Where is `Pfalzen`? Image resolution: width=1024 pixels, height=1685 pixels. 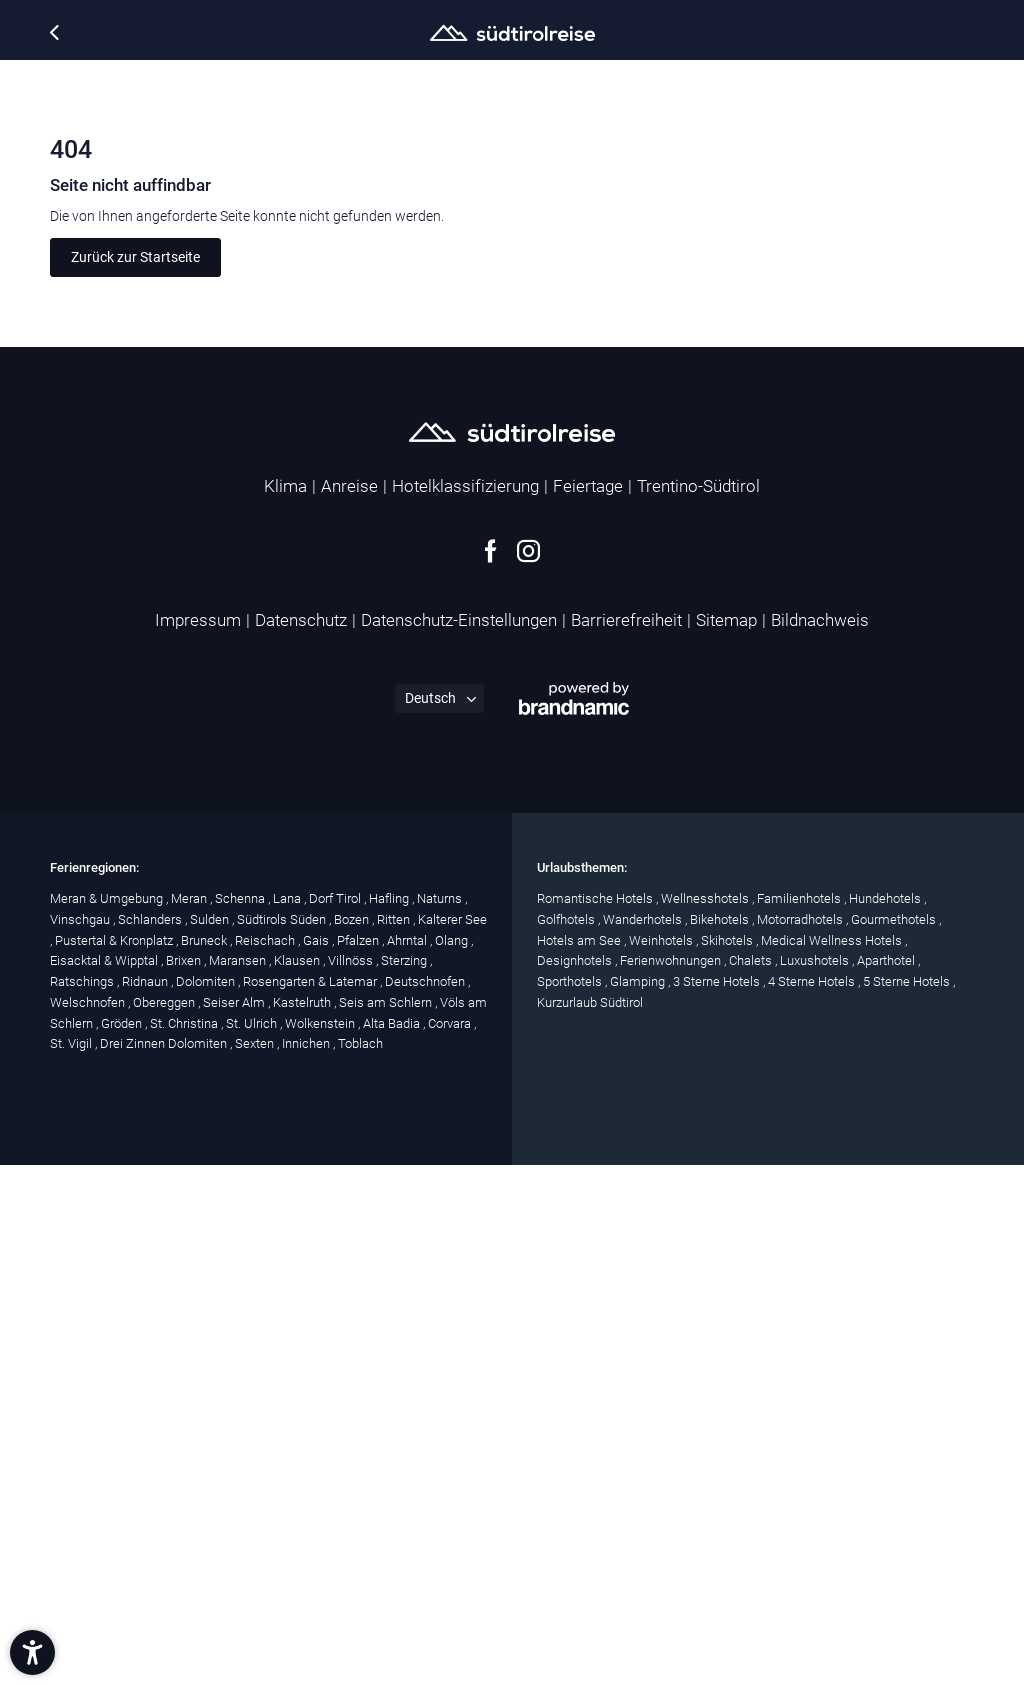
Pfalzen is located at coordinates (359, 1459).